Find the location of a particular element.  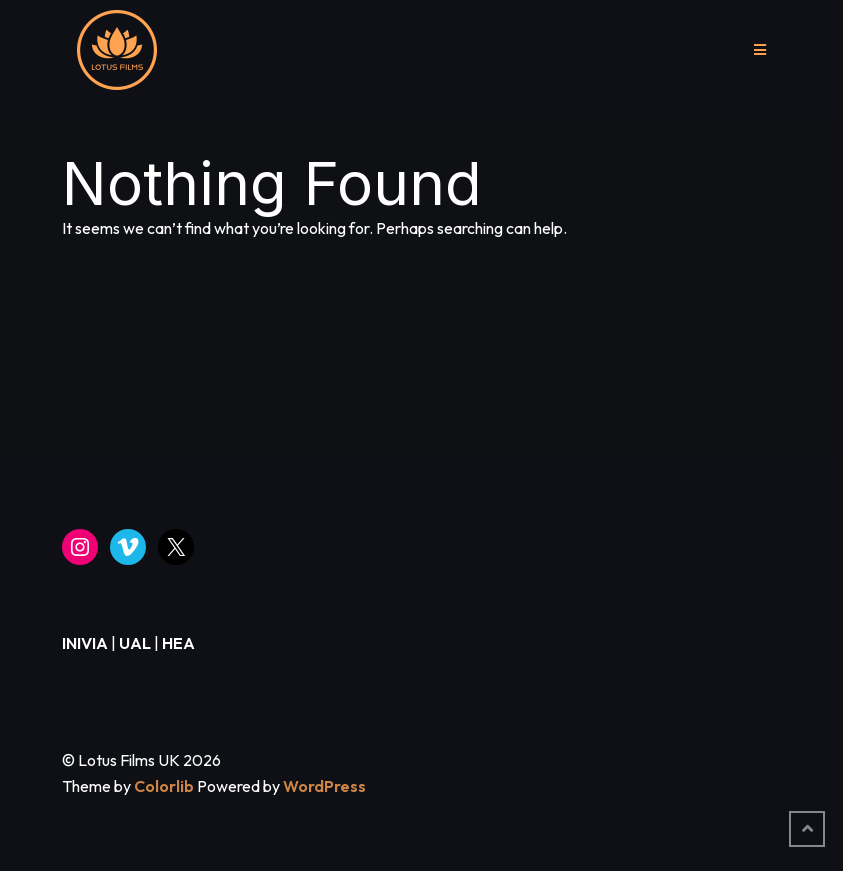

UAL is located at coordinates (135, 643).